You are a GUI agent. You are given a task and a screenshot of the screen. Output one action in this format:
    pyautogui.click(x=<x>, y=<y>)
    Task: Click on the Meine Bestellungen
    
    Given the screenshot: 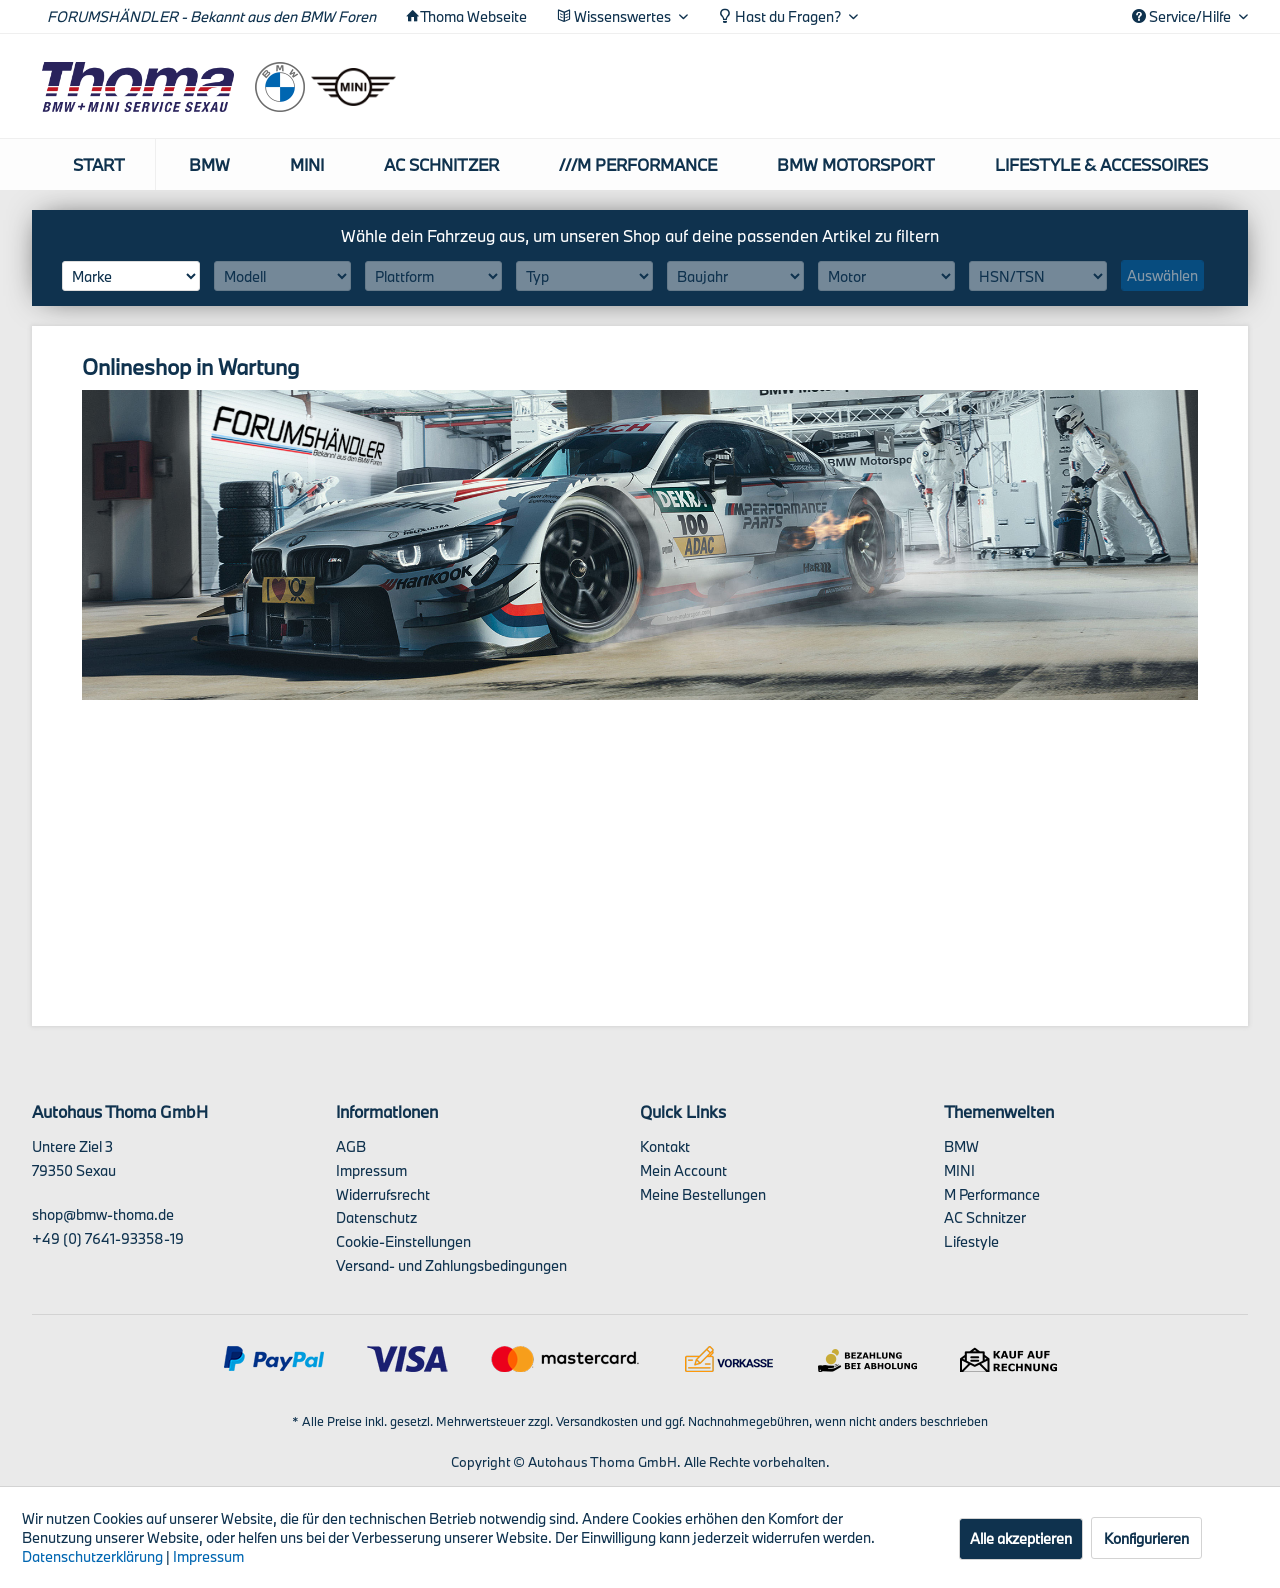 What is the action you would take?
    pyautogui.click(x=703, y=1194)
    